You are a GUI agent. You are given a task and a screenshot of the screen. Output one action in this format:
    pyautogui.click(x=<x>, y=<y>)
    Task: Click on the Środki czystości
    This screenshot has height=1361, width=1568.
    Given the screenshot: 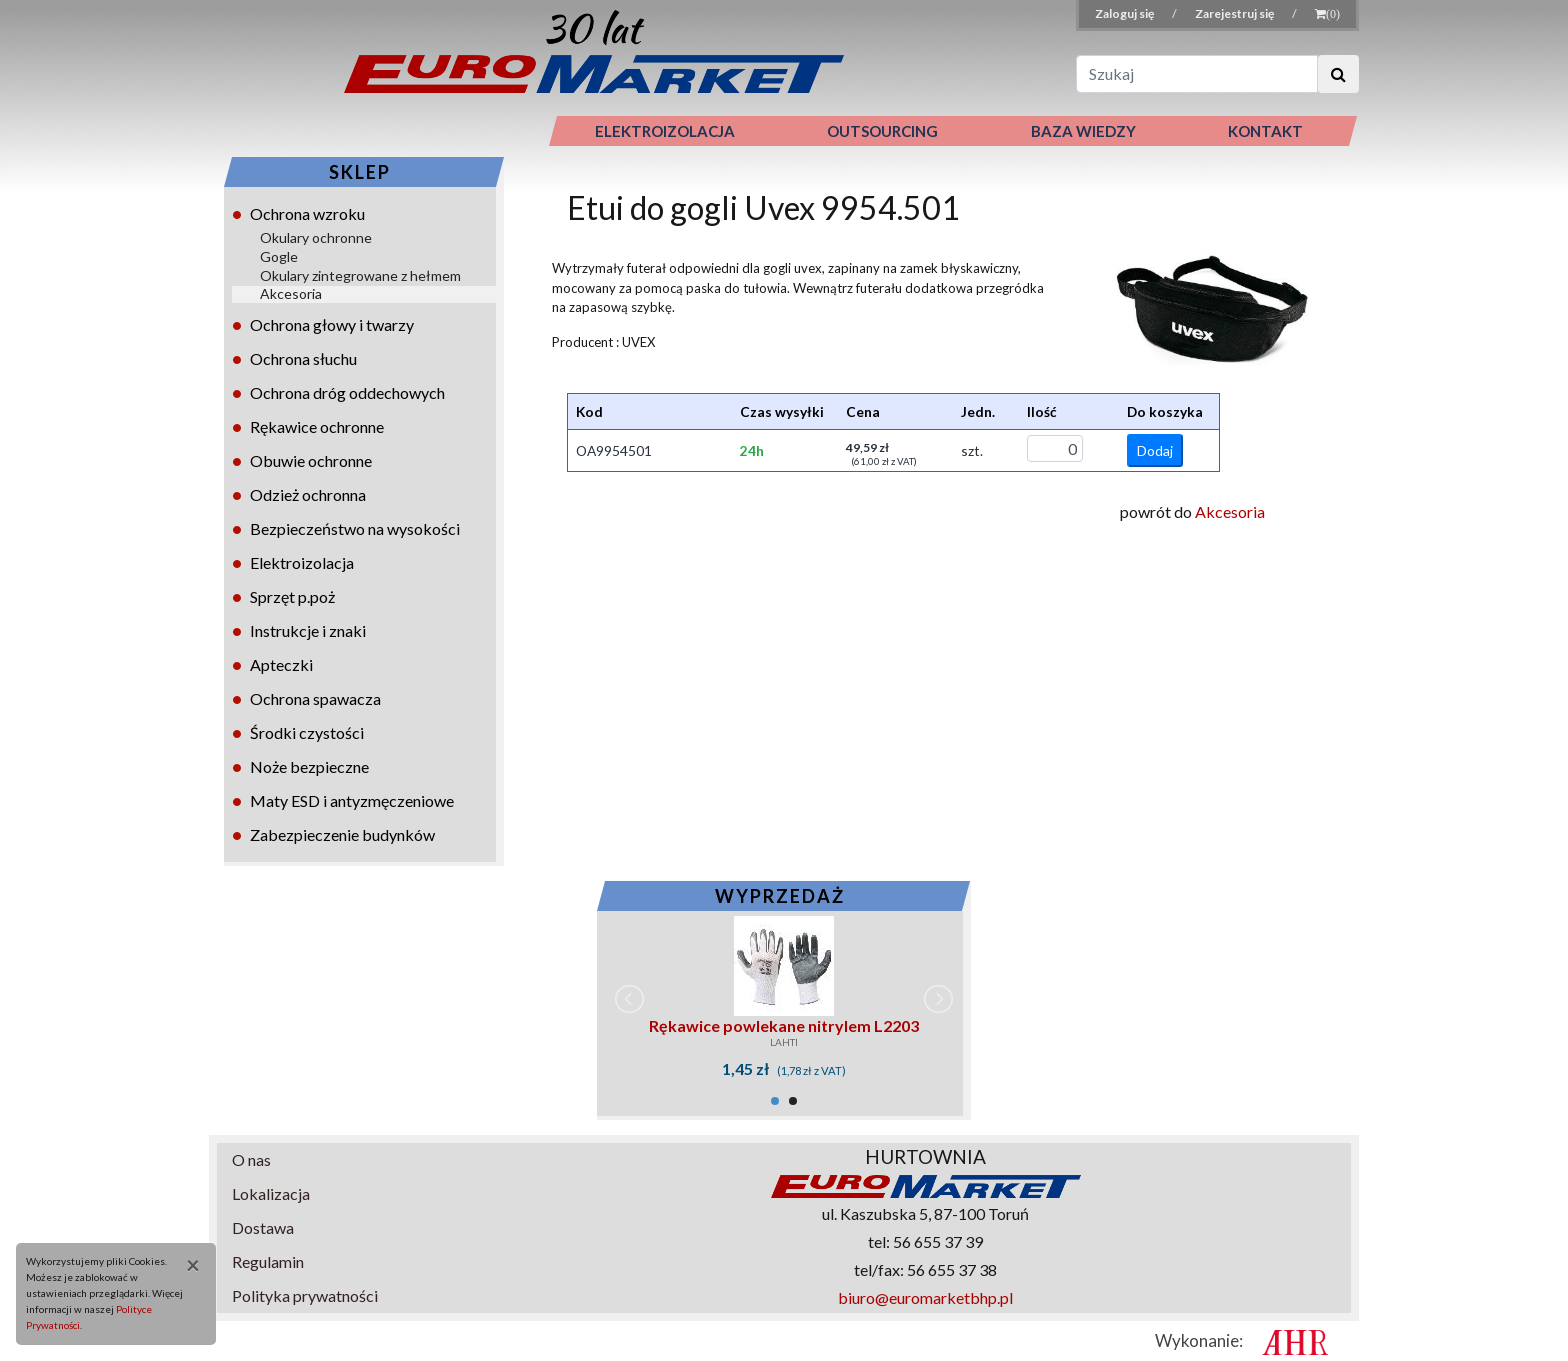 What is the action you would take?
    pyautogui.click(x=307, y=732)
    